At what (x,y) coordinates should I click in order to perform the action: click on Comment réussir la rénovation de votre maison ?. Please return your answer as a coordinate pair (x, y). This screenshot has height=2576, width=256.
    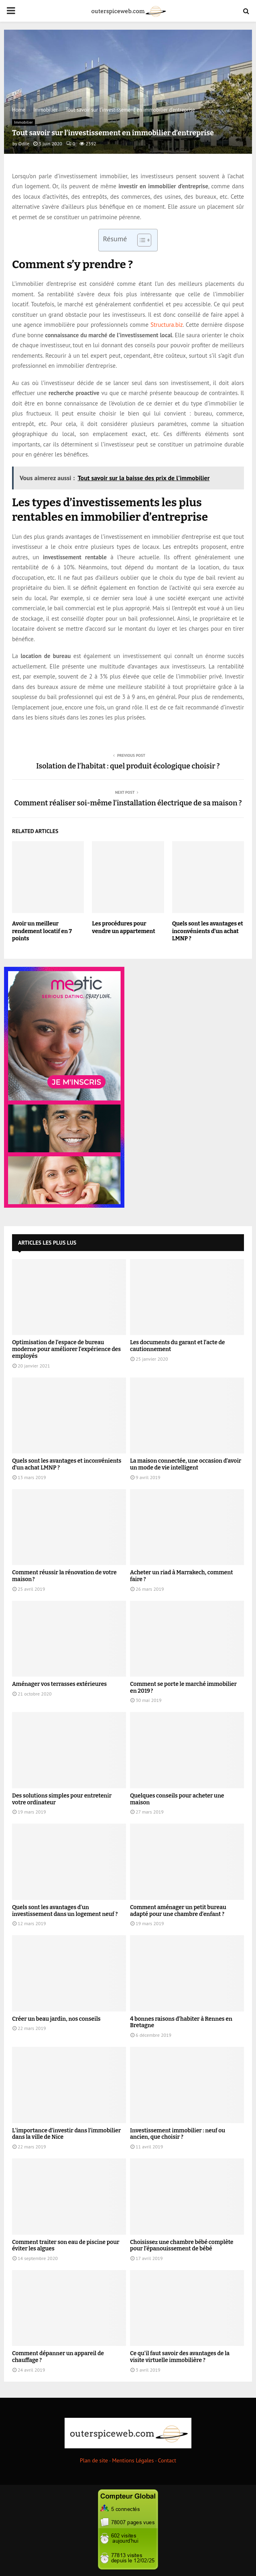
    Looking at the image, I should click on (64, 1576).